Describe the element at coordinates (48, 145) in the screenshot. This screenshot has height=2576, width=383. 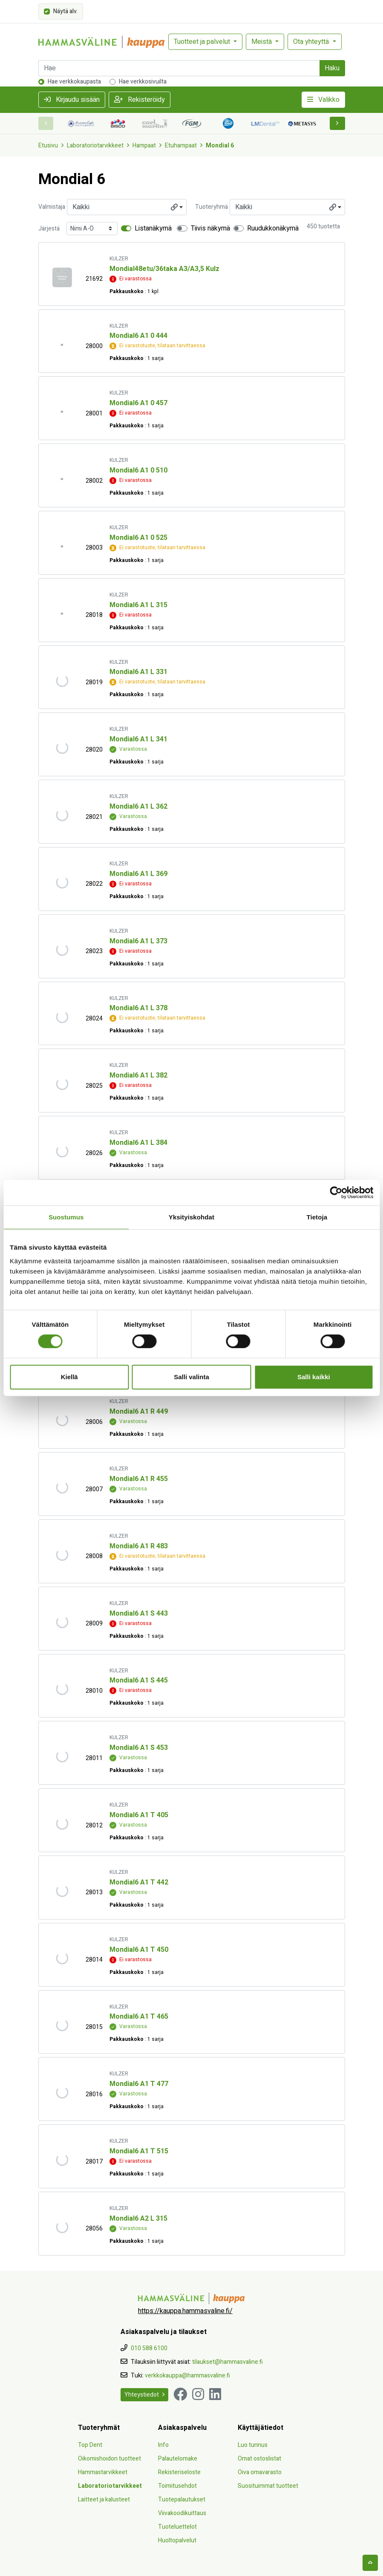
I see `Etusivu` at that location.